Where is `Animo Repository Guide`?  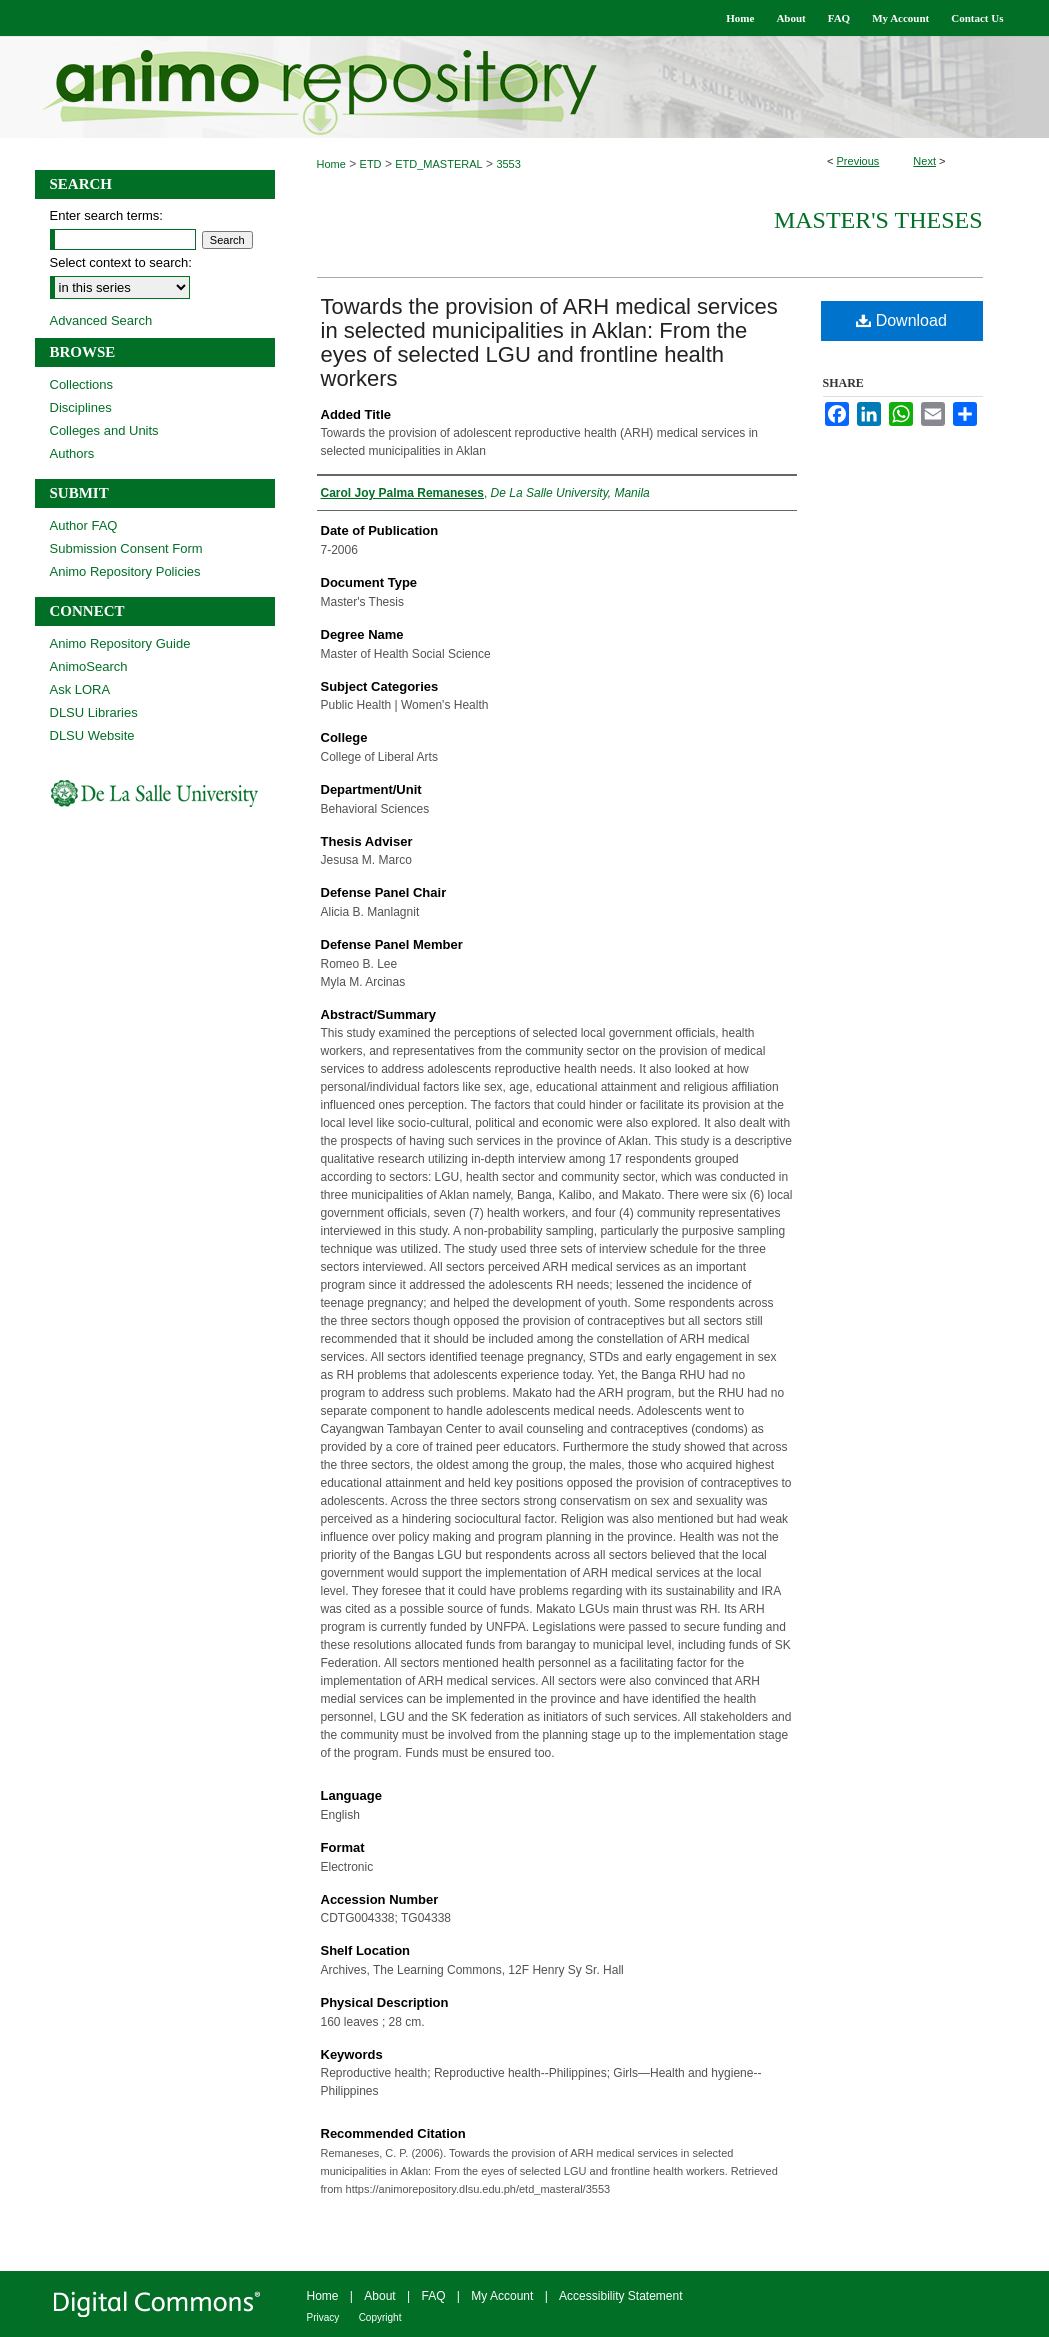
Animo Repository Guide is located at coordinates (120, 643).